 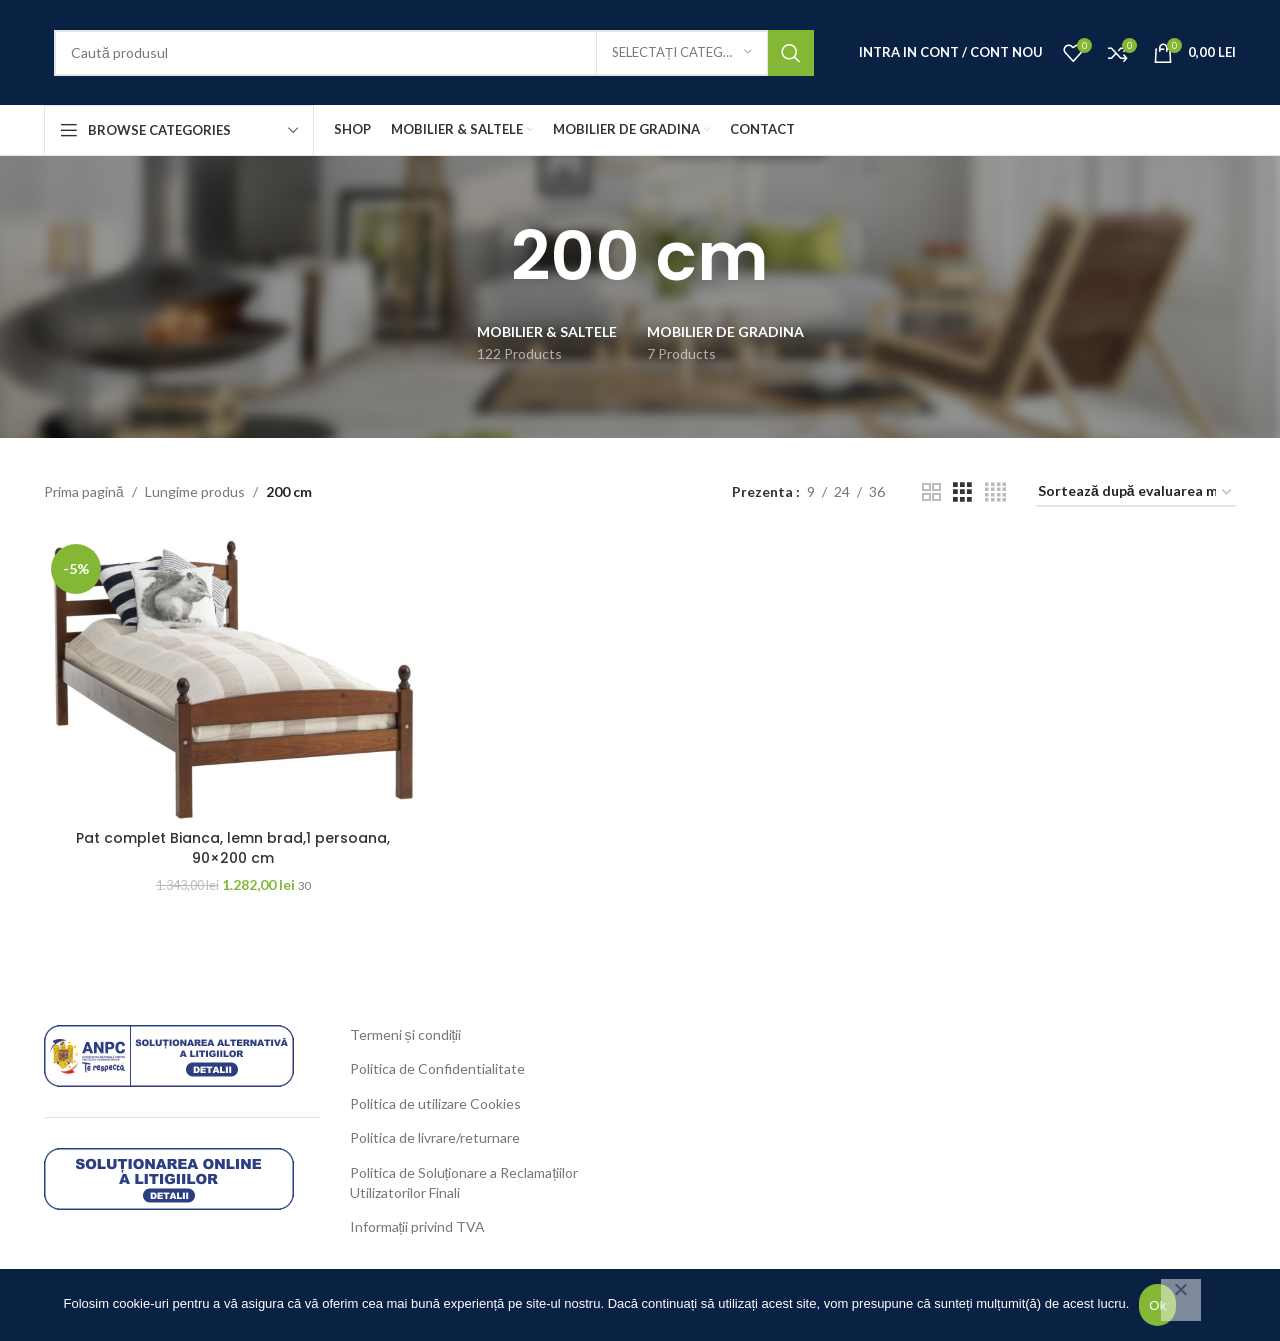 I want to click on [Grid view 3], so click(x=962, y=492).